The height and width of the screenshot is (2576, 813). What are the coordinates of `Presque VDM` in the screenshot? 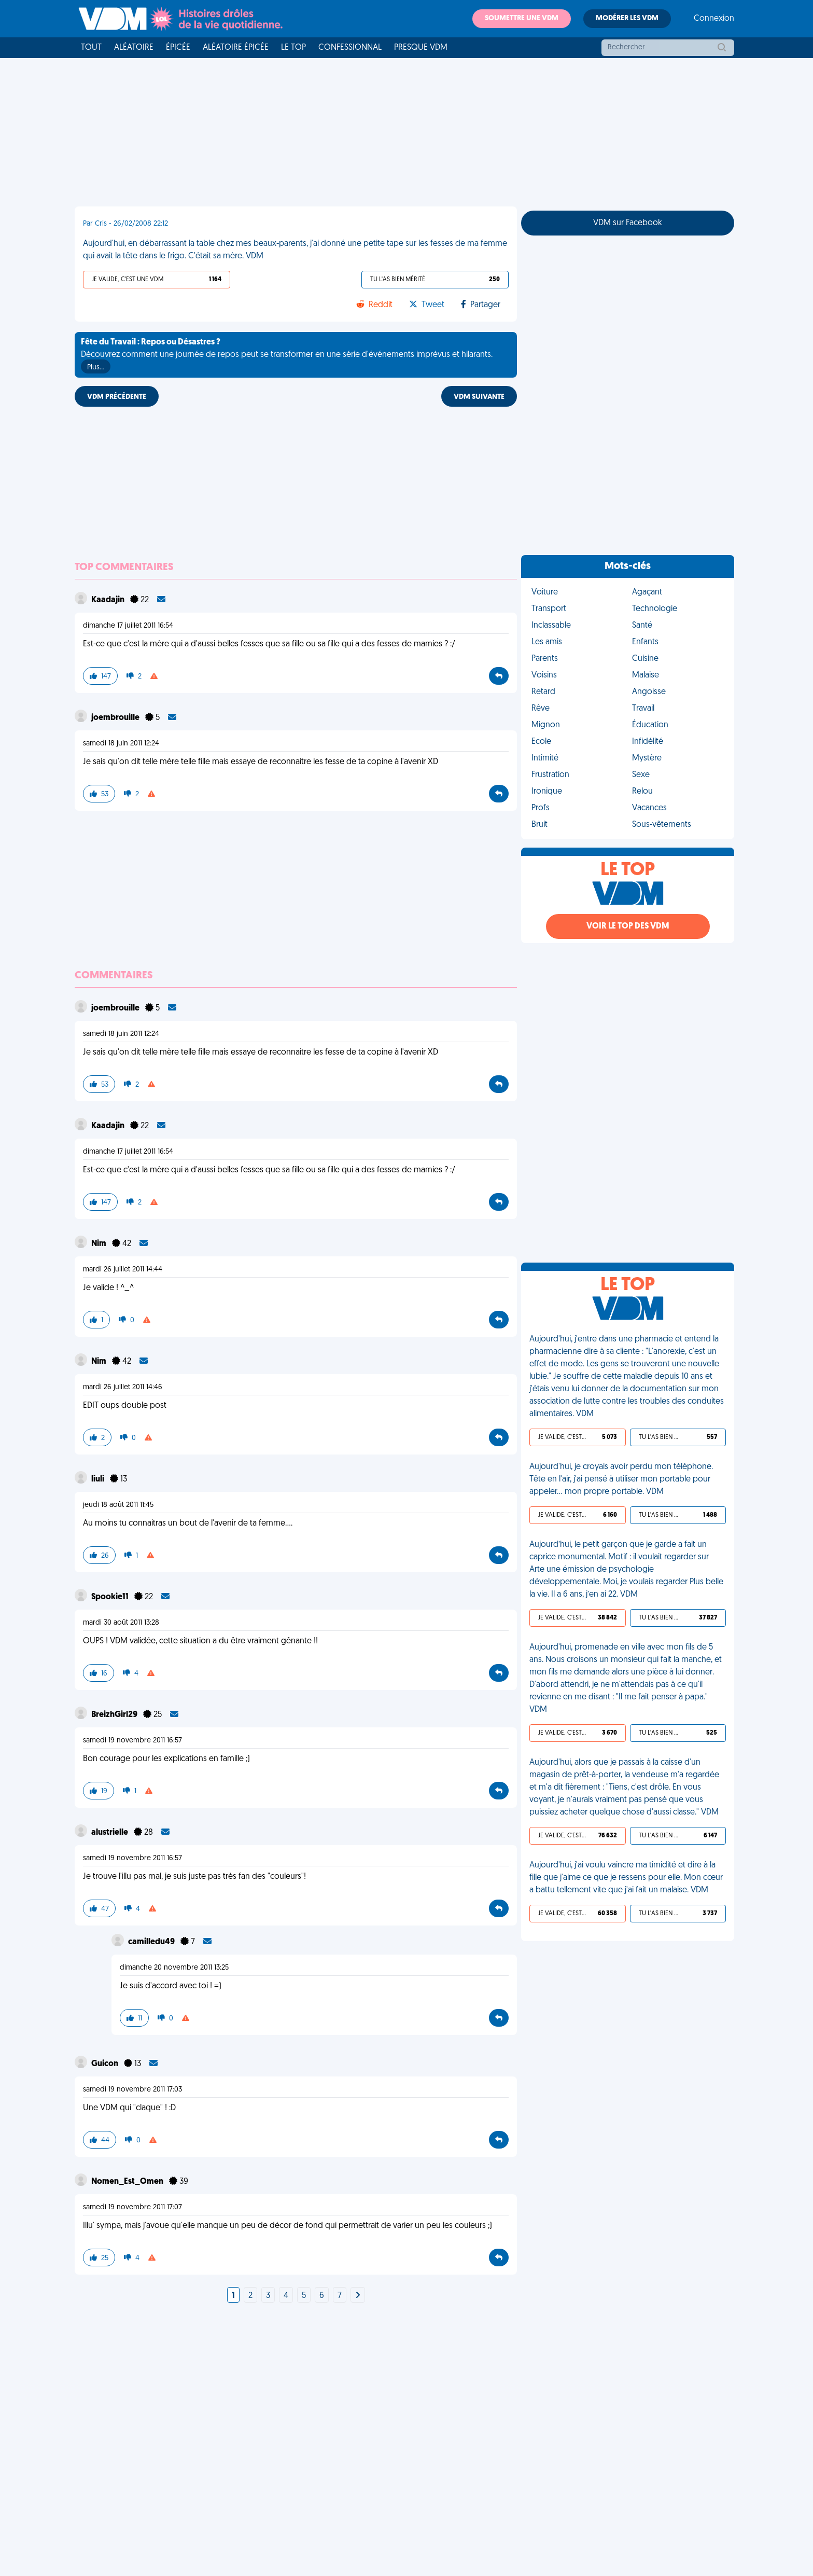 It's located at (420, 48).